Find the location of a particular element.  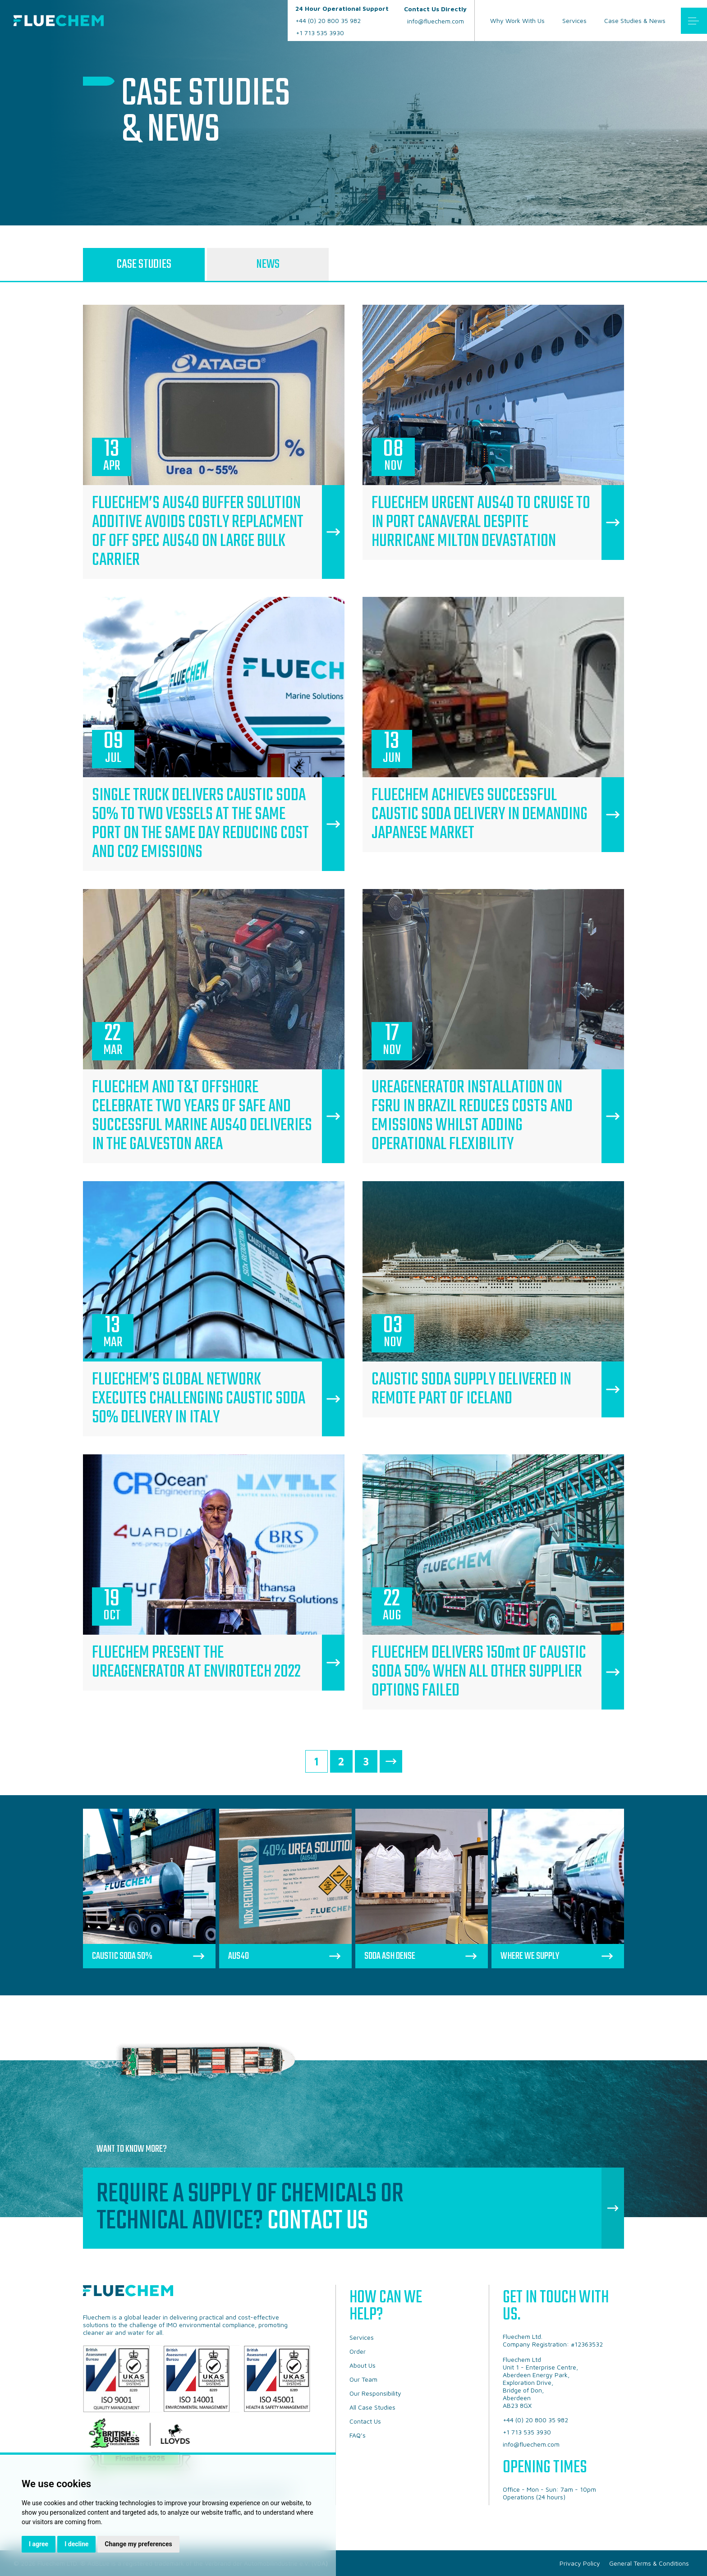

News is located at coordinates (268, 264).